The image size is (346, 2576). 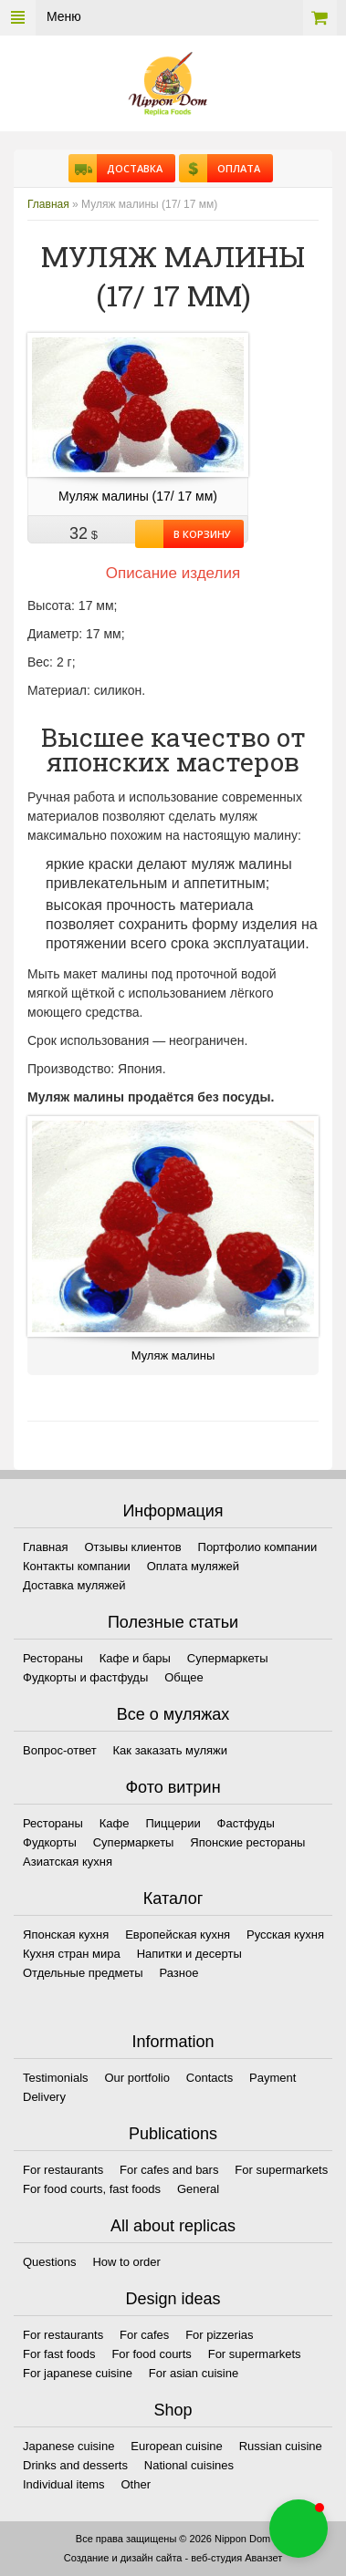 I want to click on European cuisine, so click(x=176, y=2446).